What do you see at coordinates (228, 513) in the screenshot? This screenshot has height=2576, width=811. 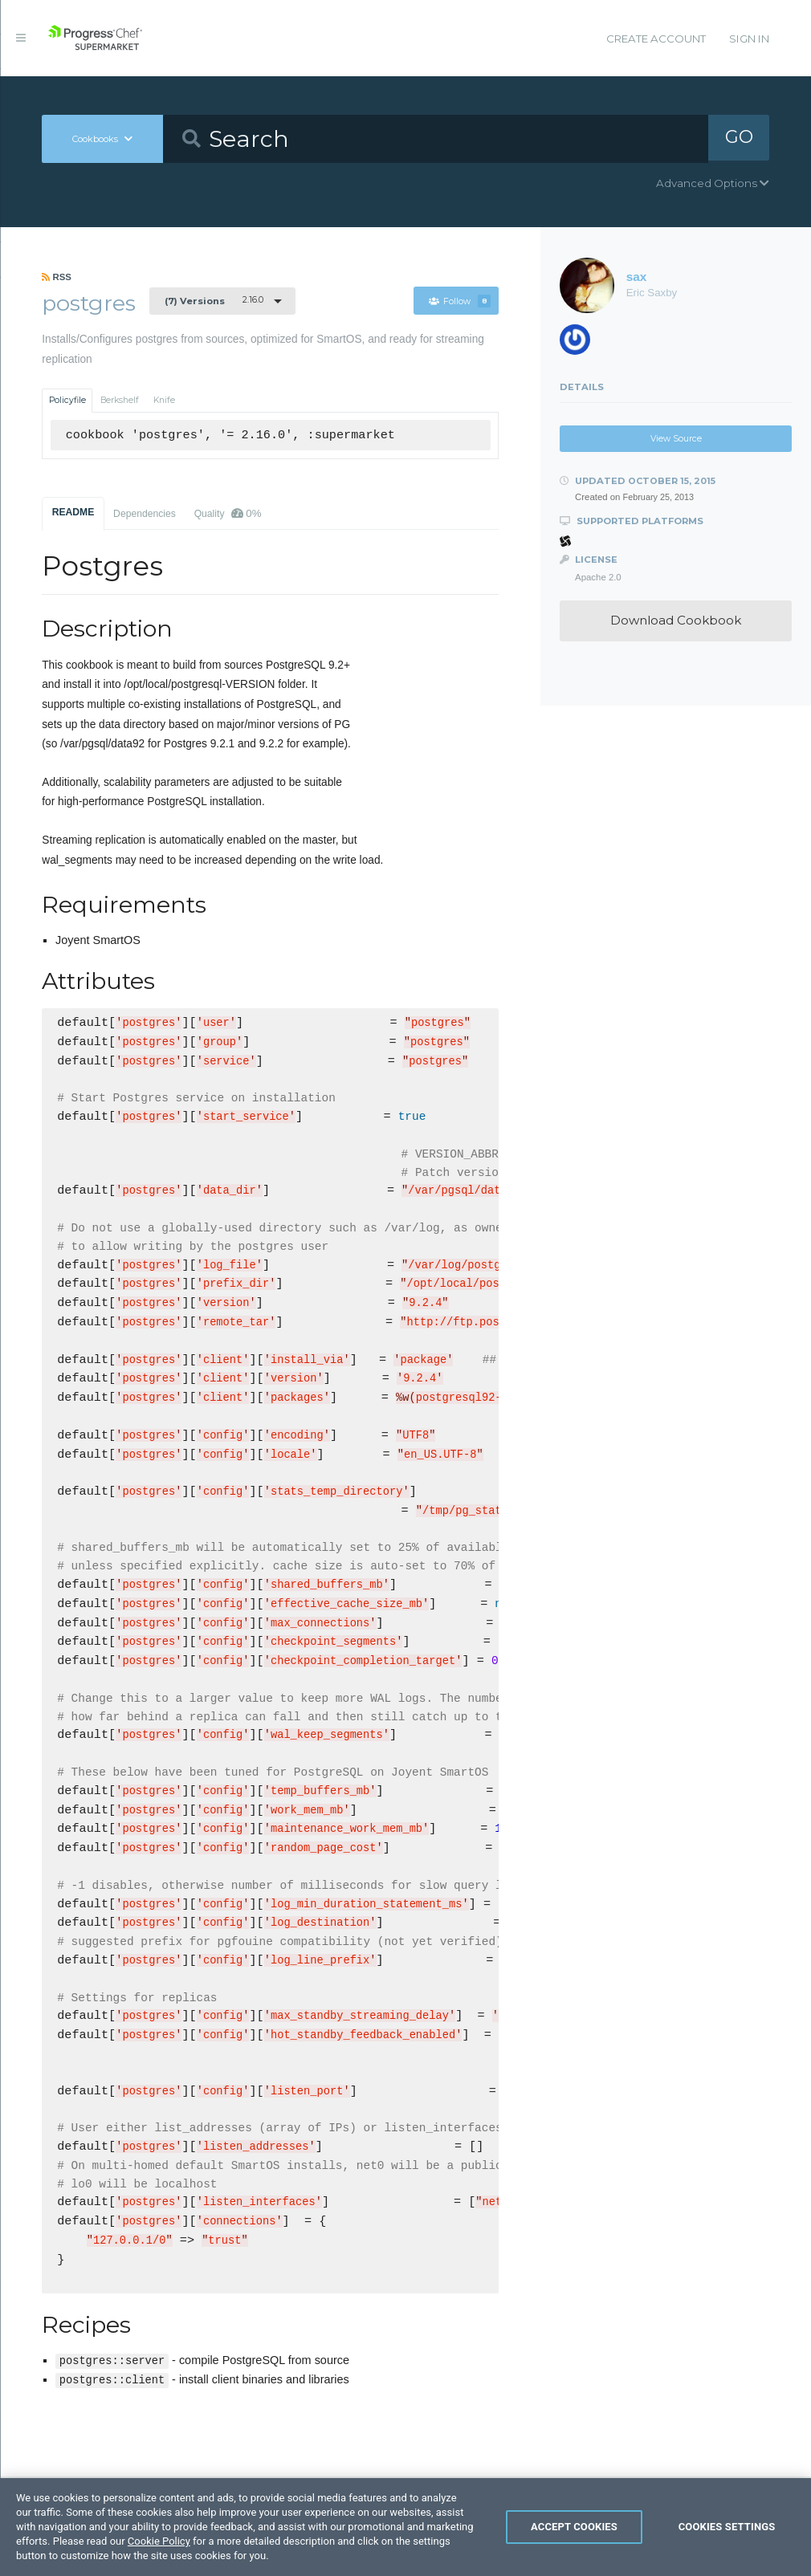 I see `Quality` at bounding box center [228, 513].